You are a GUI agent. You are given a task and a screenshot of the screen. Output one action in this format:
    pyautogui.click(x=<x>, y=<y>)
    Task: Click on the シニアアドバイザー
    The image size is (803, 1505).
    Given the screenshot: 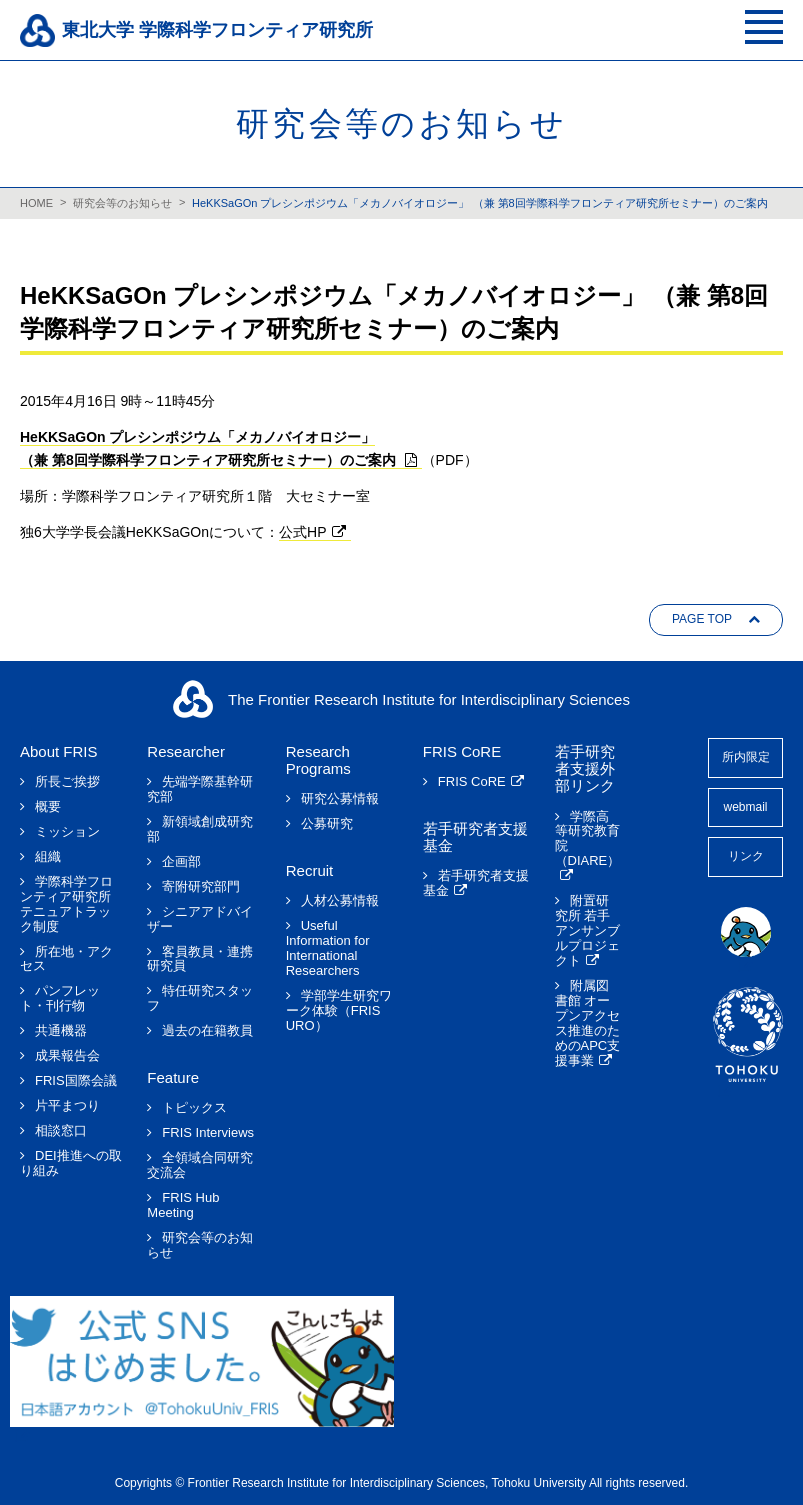 What is the action you would take?
    pyautogui.click(x=200, y=919)
    